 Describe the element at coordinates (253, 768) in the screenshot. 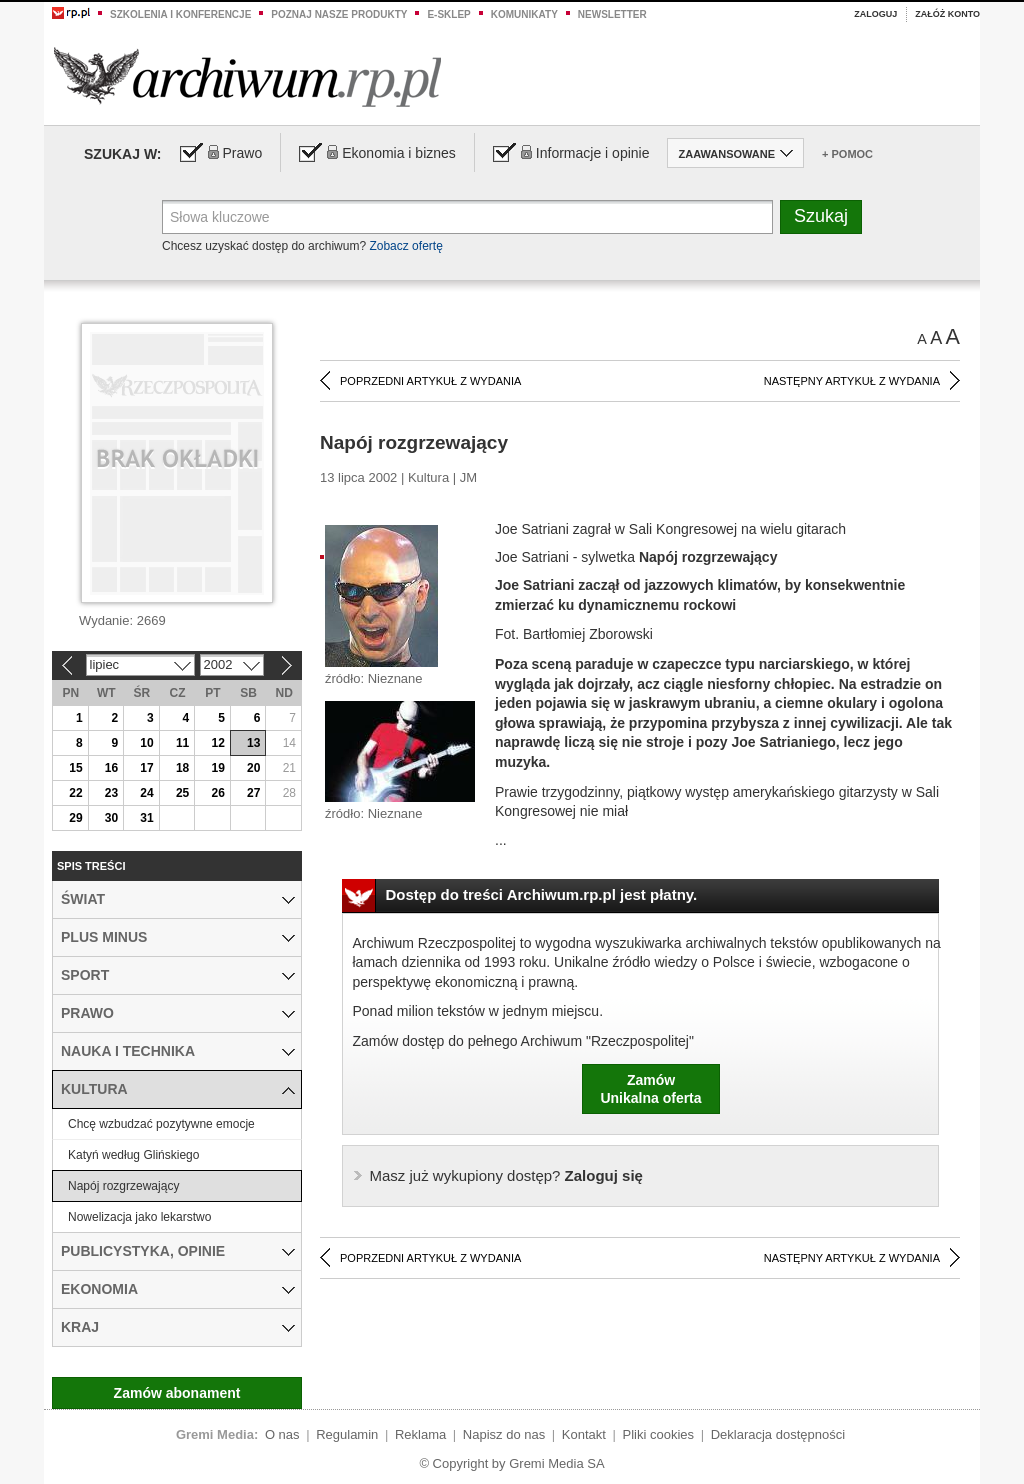

I see `20` at that location.